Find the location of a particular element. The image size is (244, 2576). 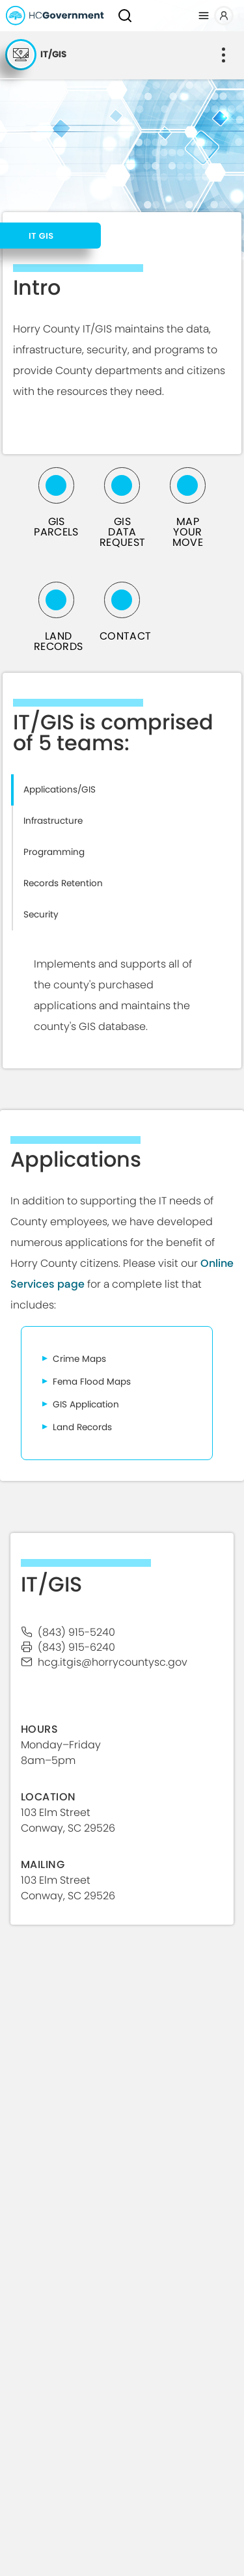

HOURS is located at coordinates (39, 1729).